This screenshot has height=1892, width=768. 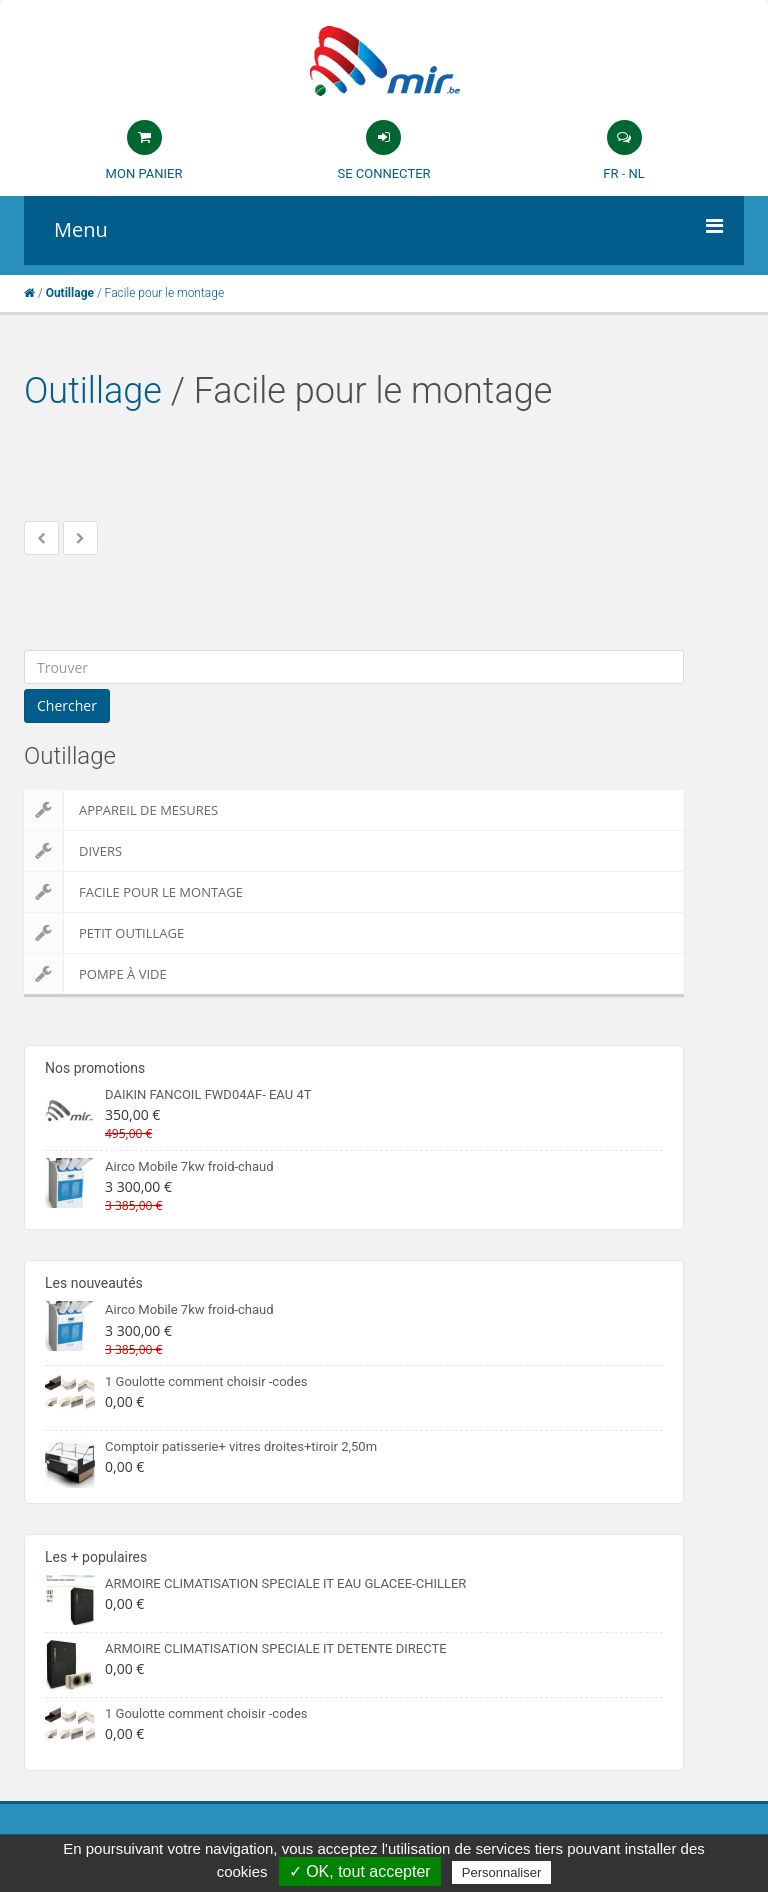 I want to click on NL, so click(x=636, y=173).